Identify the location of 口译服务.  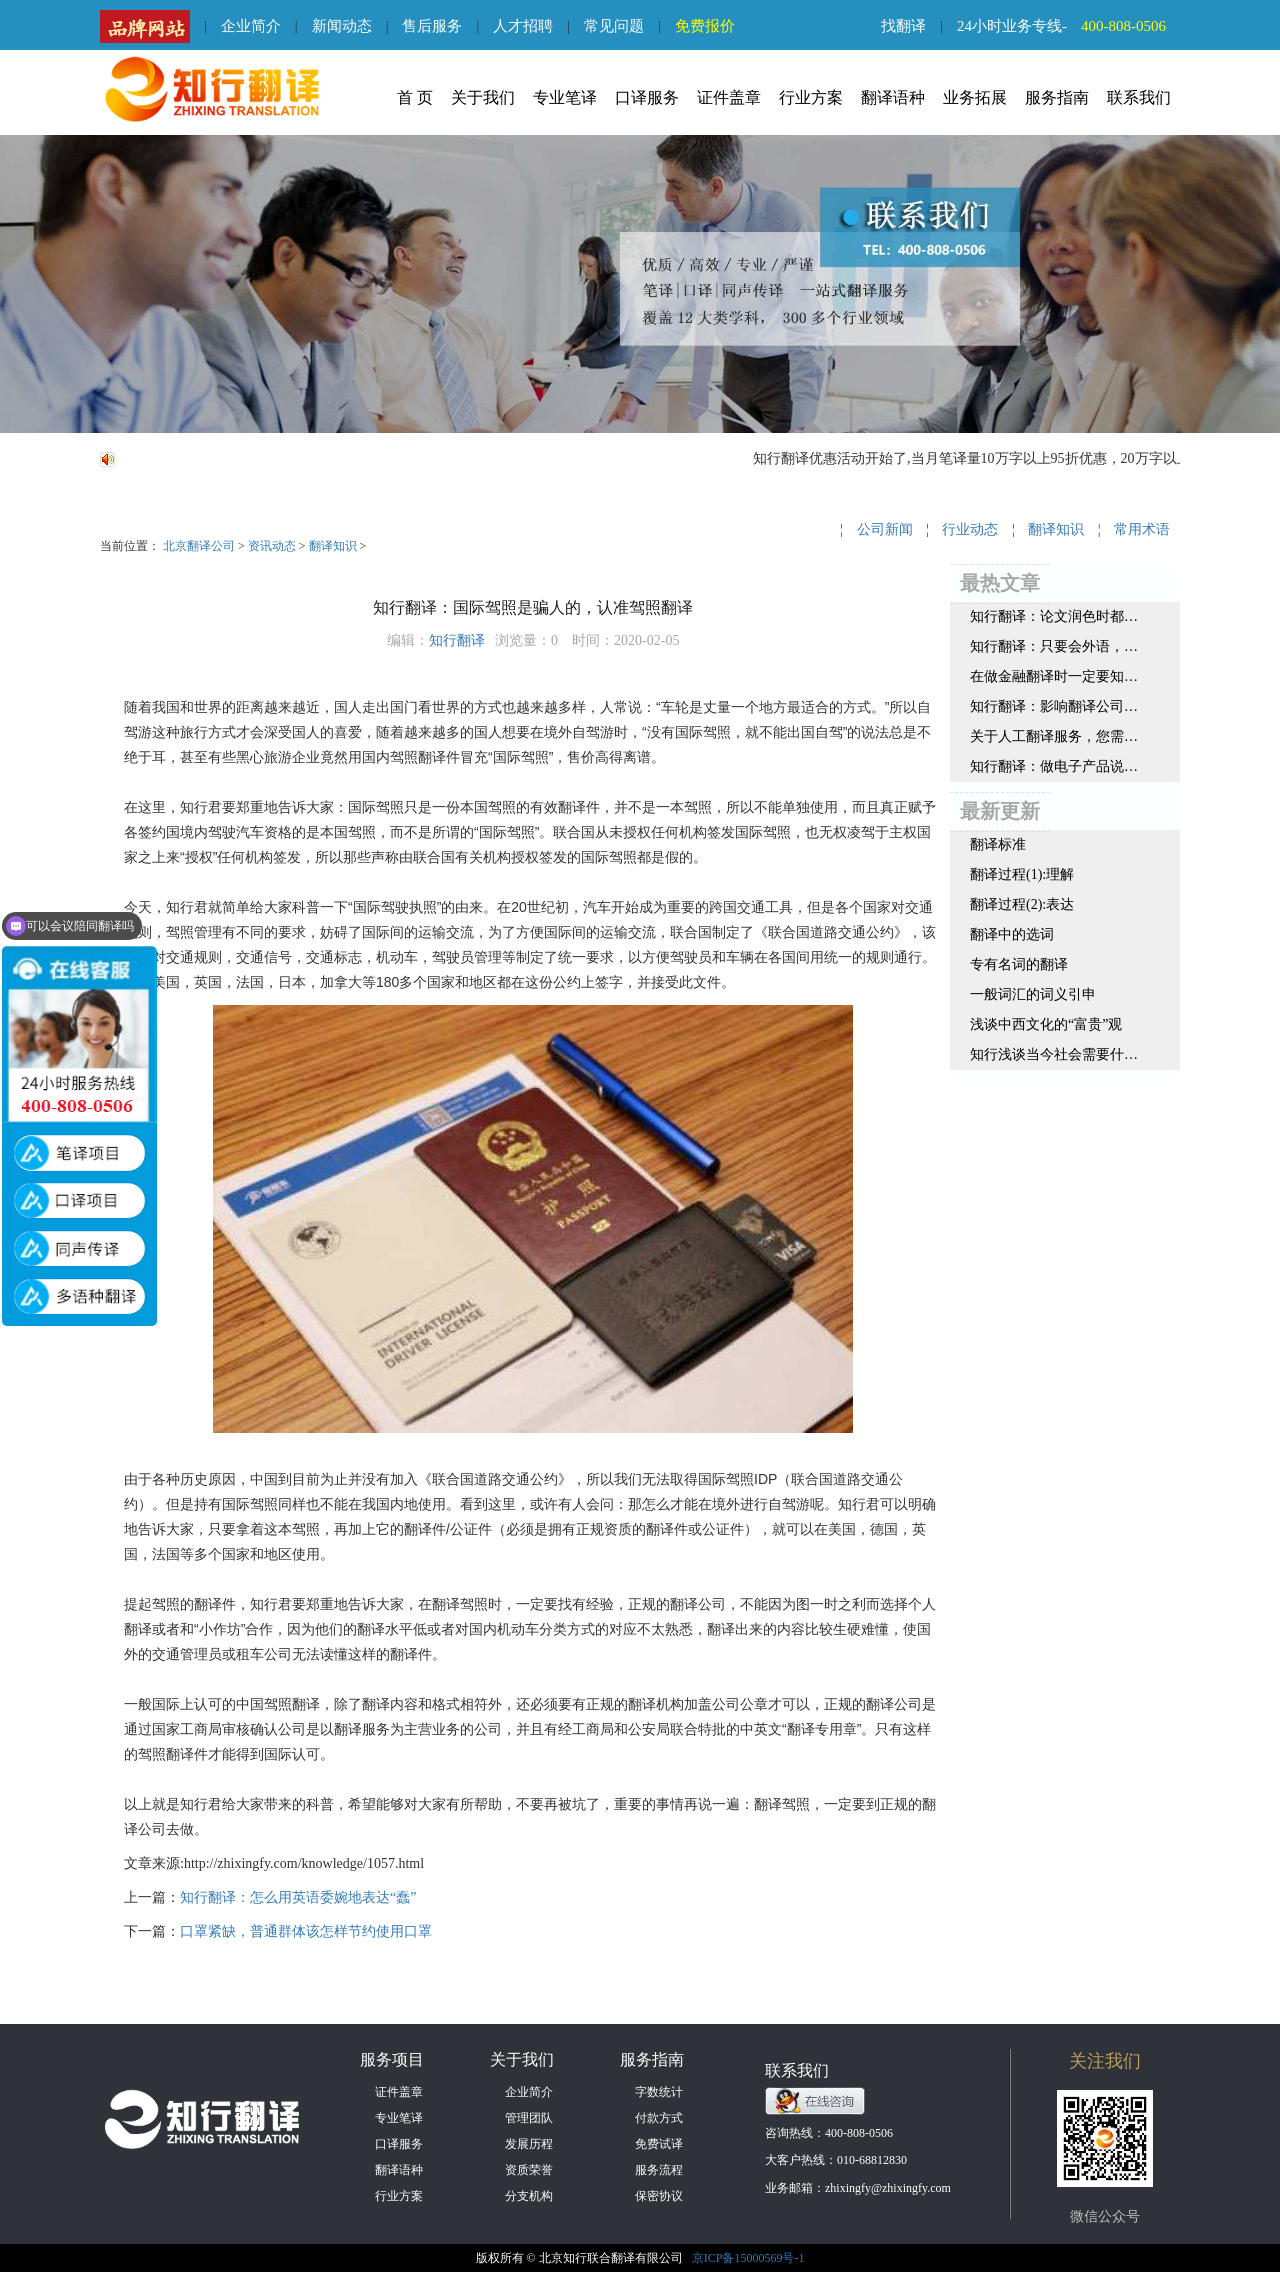
(647, 97).